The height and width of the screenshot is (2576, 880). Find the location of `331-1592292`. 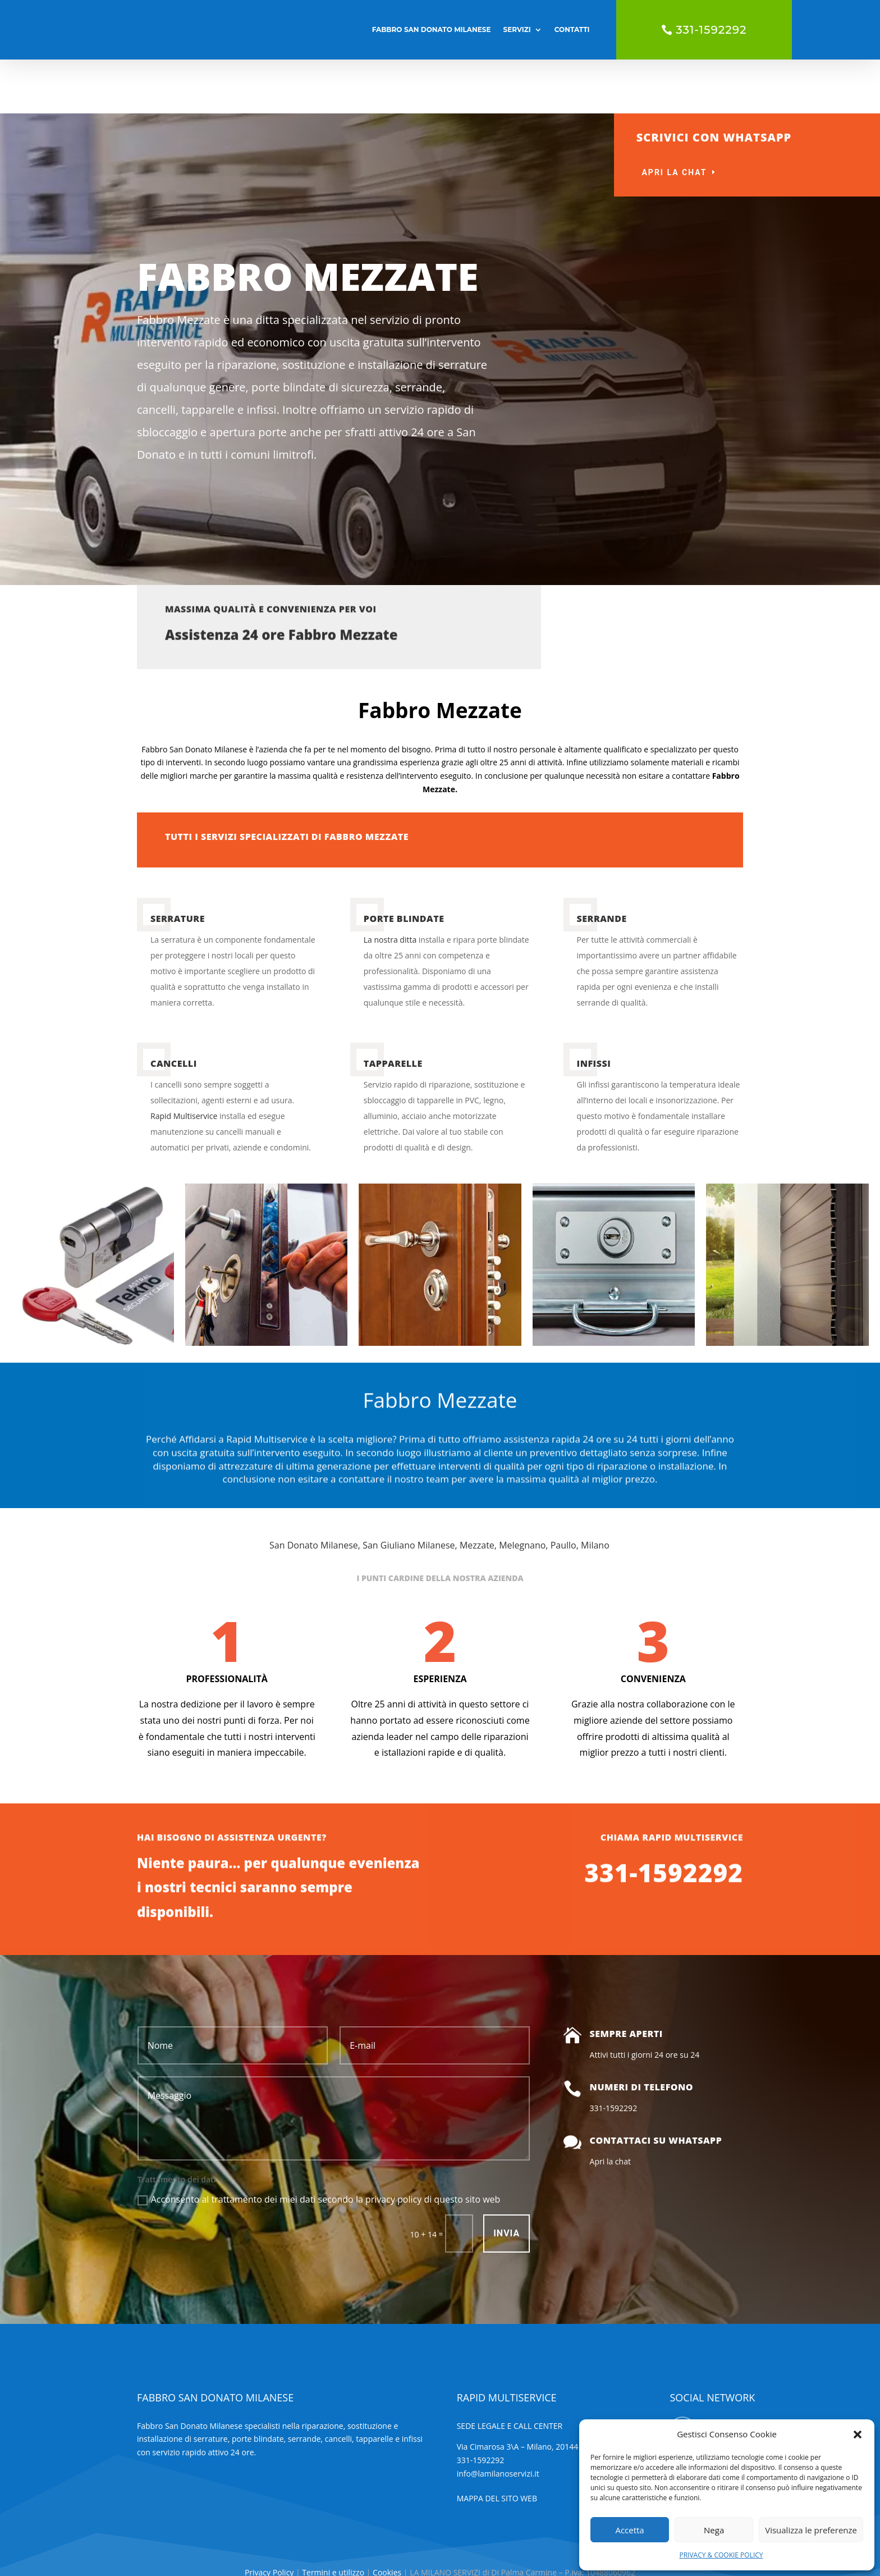

331-1592292 is located at coordinates (711, 29).